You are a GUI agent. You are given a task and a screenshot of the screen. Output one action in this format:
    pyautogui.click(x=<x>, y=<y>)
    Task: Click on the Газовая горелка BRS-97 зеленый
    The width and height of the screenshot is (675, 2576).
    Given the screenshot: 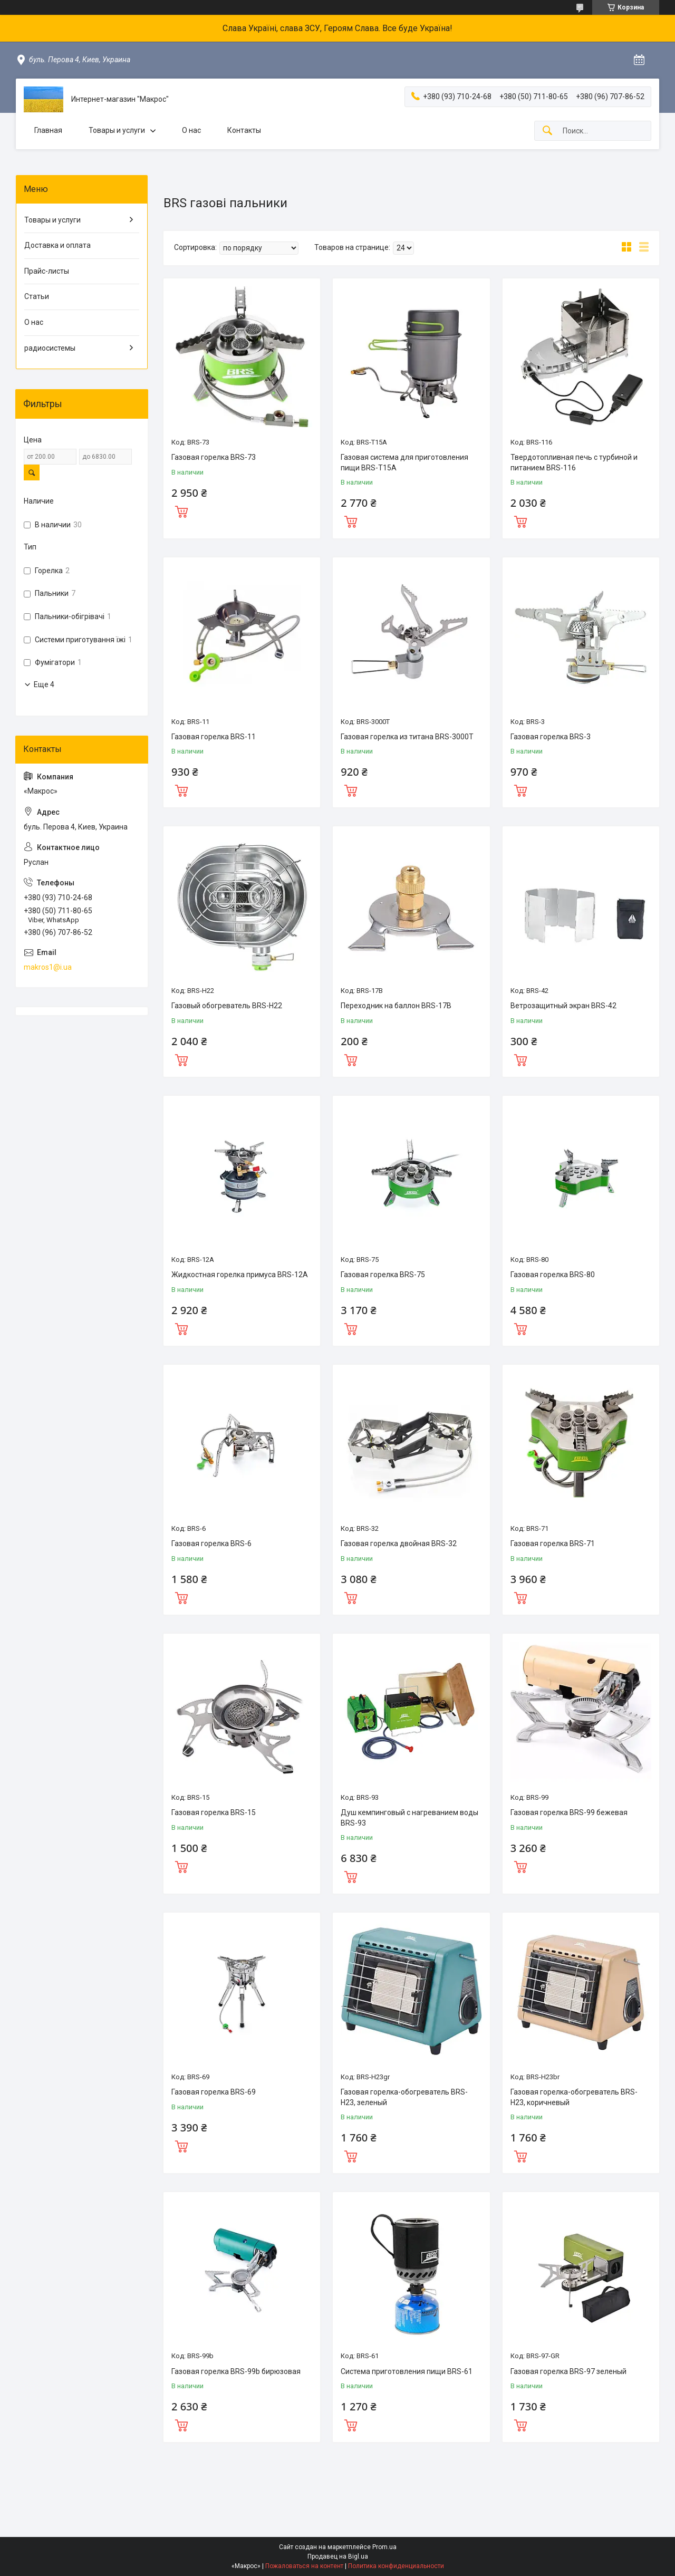 What is the action you would take?
    pyautogui.click(x=568, y=2371)
    